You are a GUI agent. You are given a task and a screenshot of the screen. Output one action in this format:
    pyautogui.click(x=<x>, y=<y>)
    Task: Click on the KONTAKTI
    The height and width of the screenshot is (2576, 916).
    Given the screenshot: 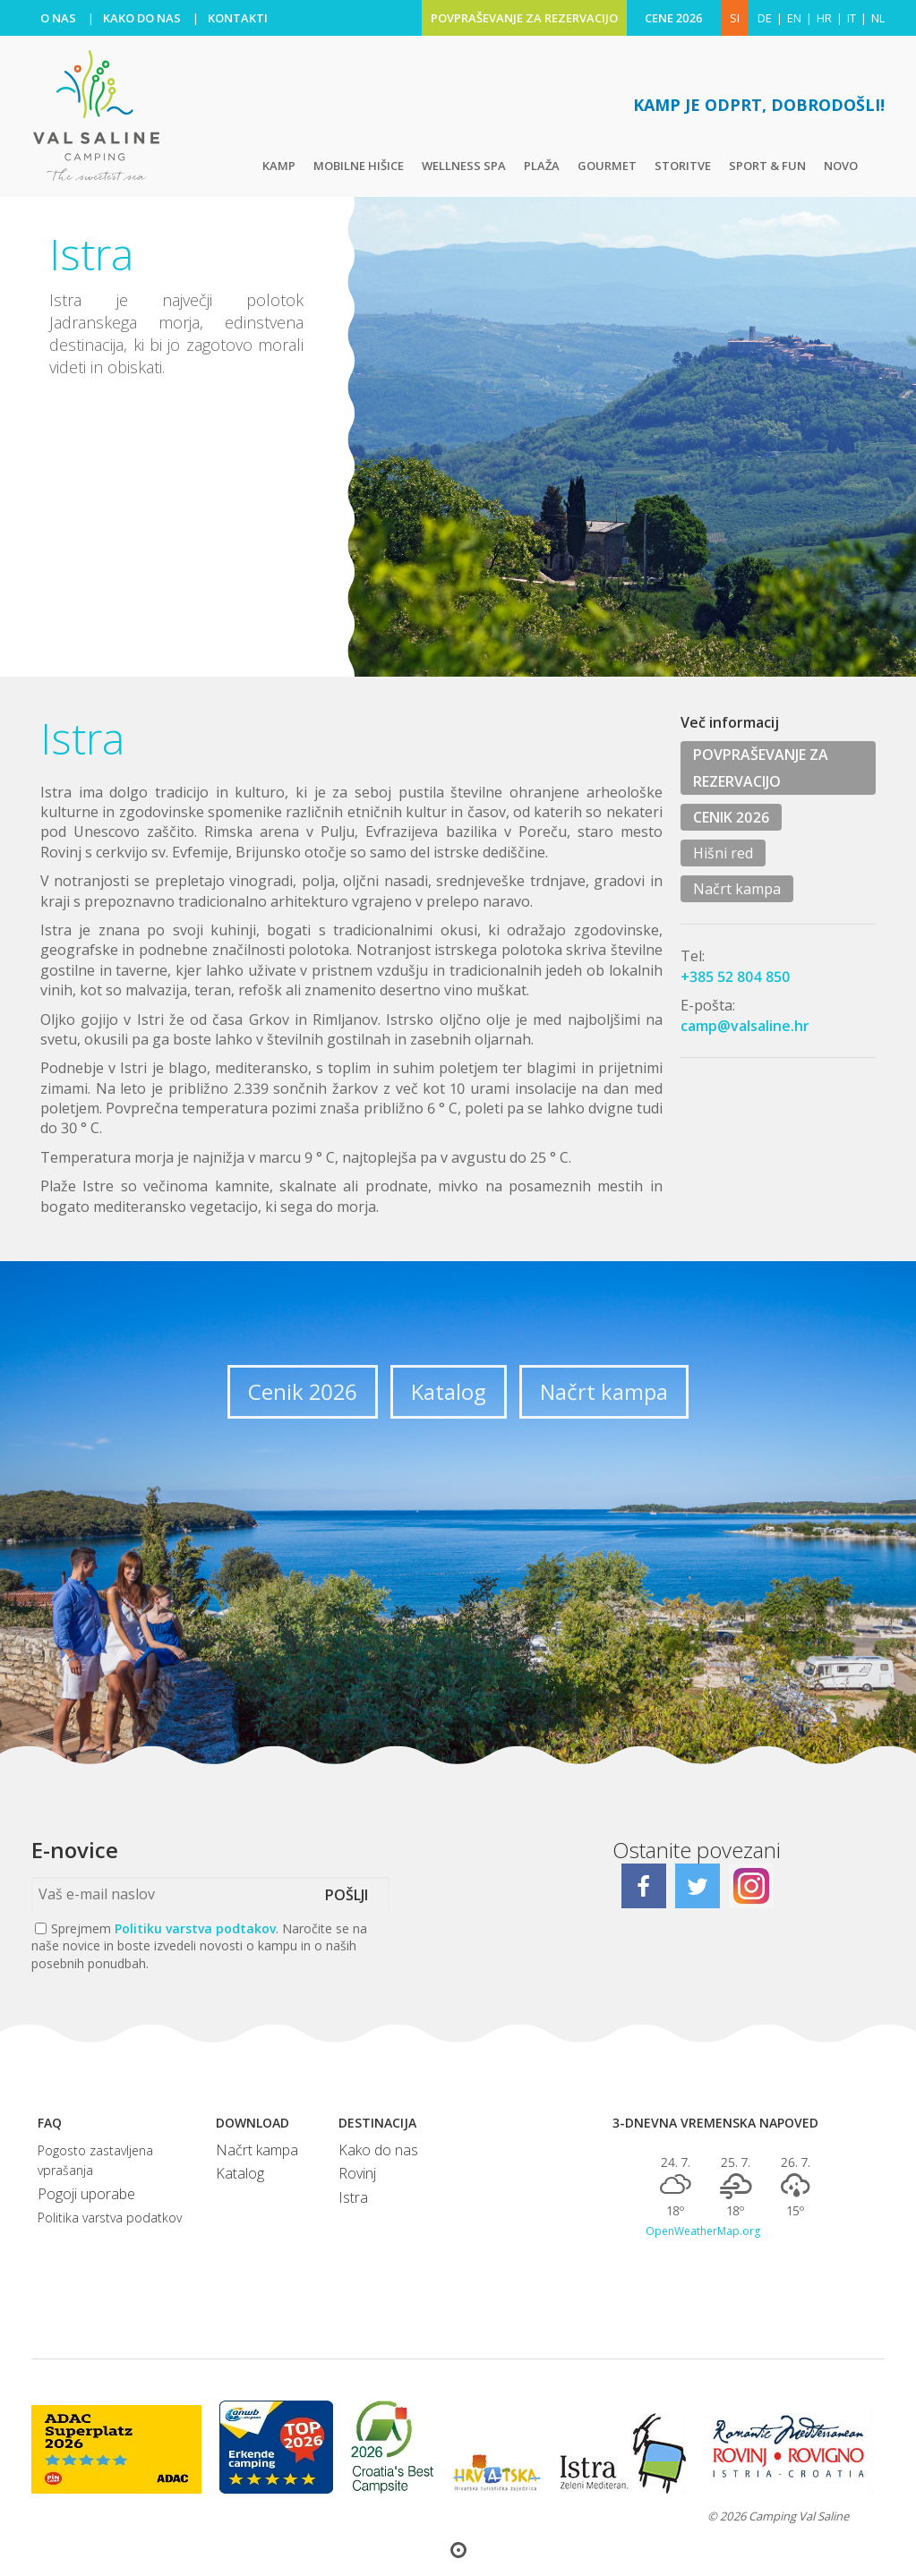 What is the action you would take?
    pyautogui.click(x=238, y=18)
    